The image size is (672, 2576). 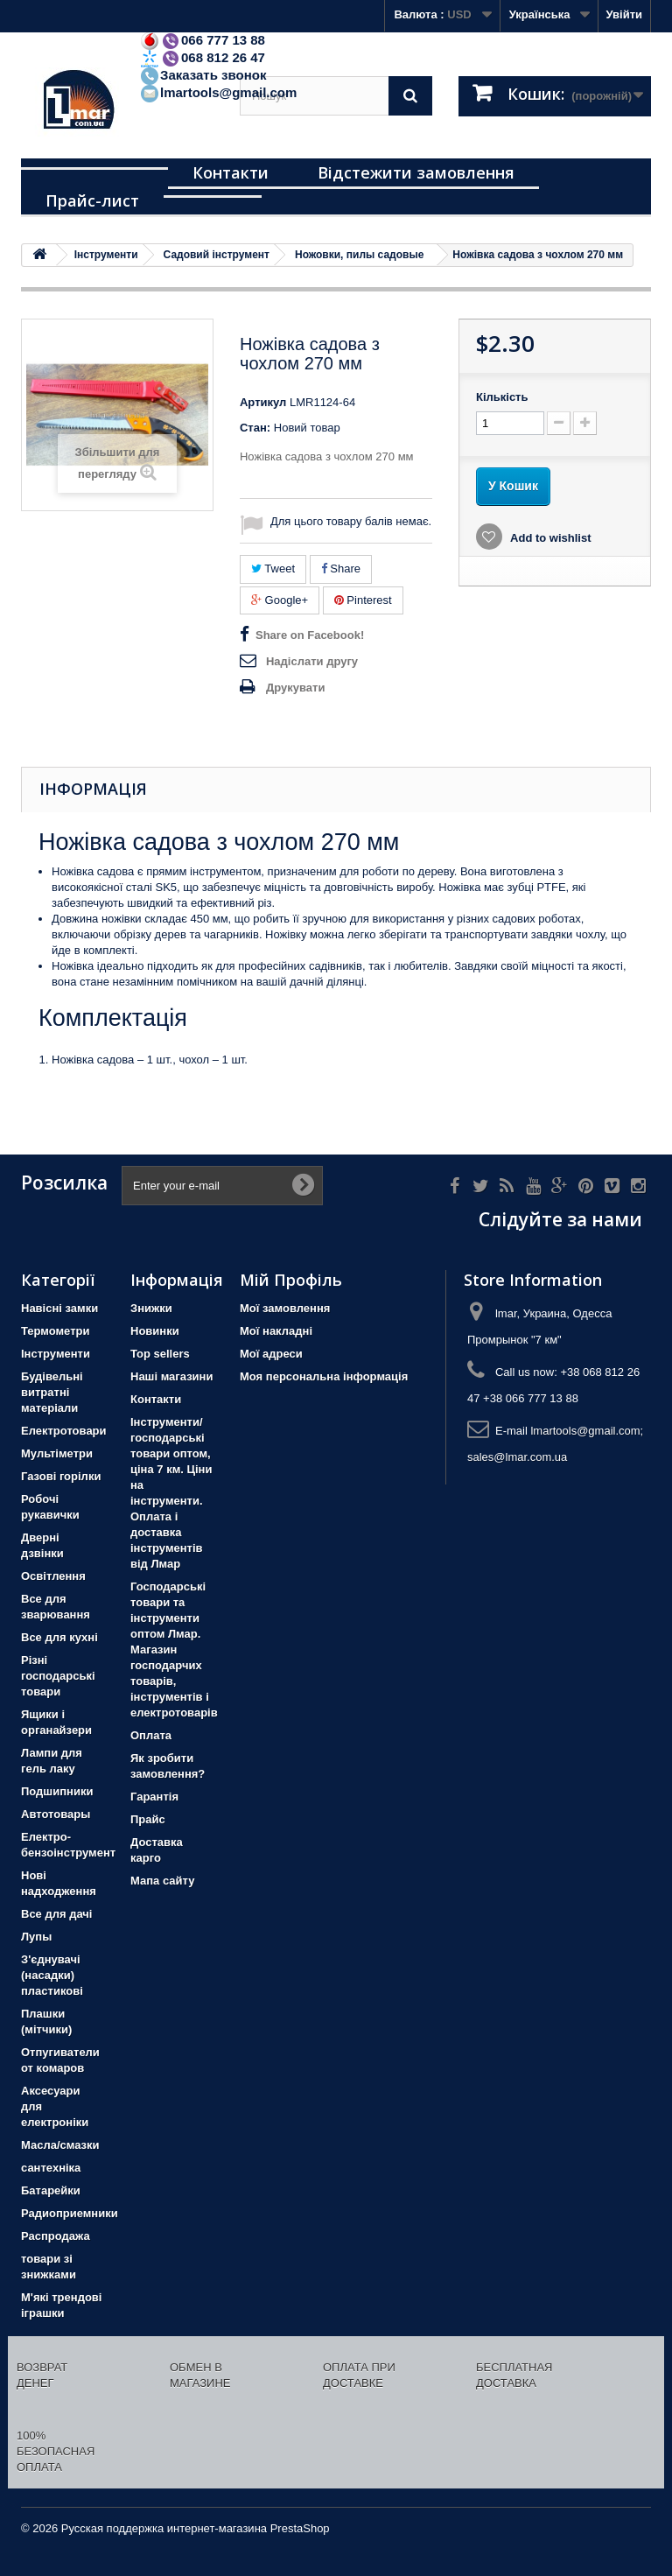 What do you see at coordinates (171, 1376) in the screenshot?
I see `Наші магазини` at bounding box center [171, 1376].